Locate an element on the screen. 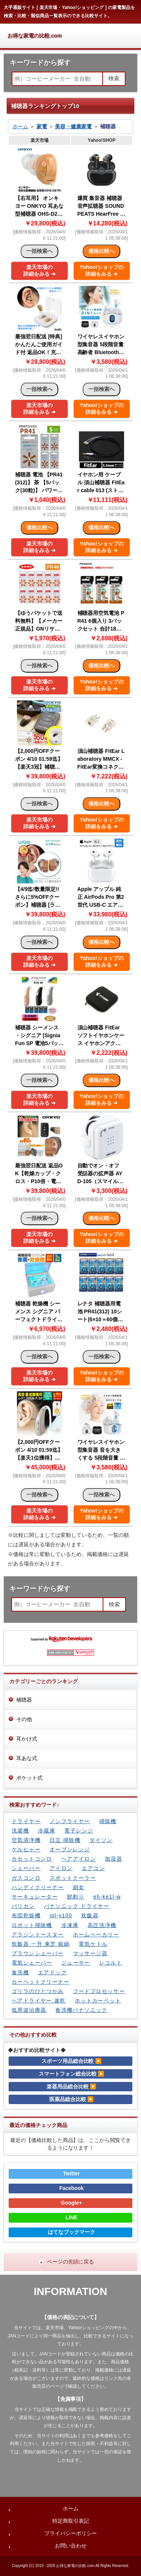 This screenshot has height=2576, width=141. カーペットクリーナー is located at coordinates (41, 1982).